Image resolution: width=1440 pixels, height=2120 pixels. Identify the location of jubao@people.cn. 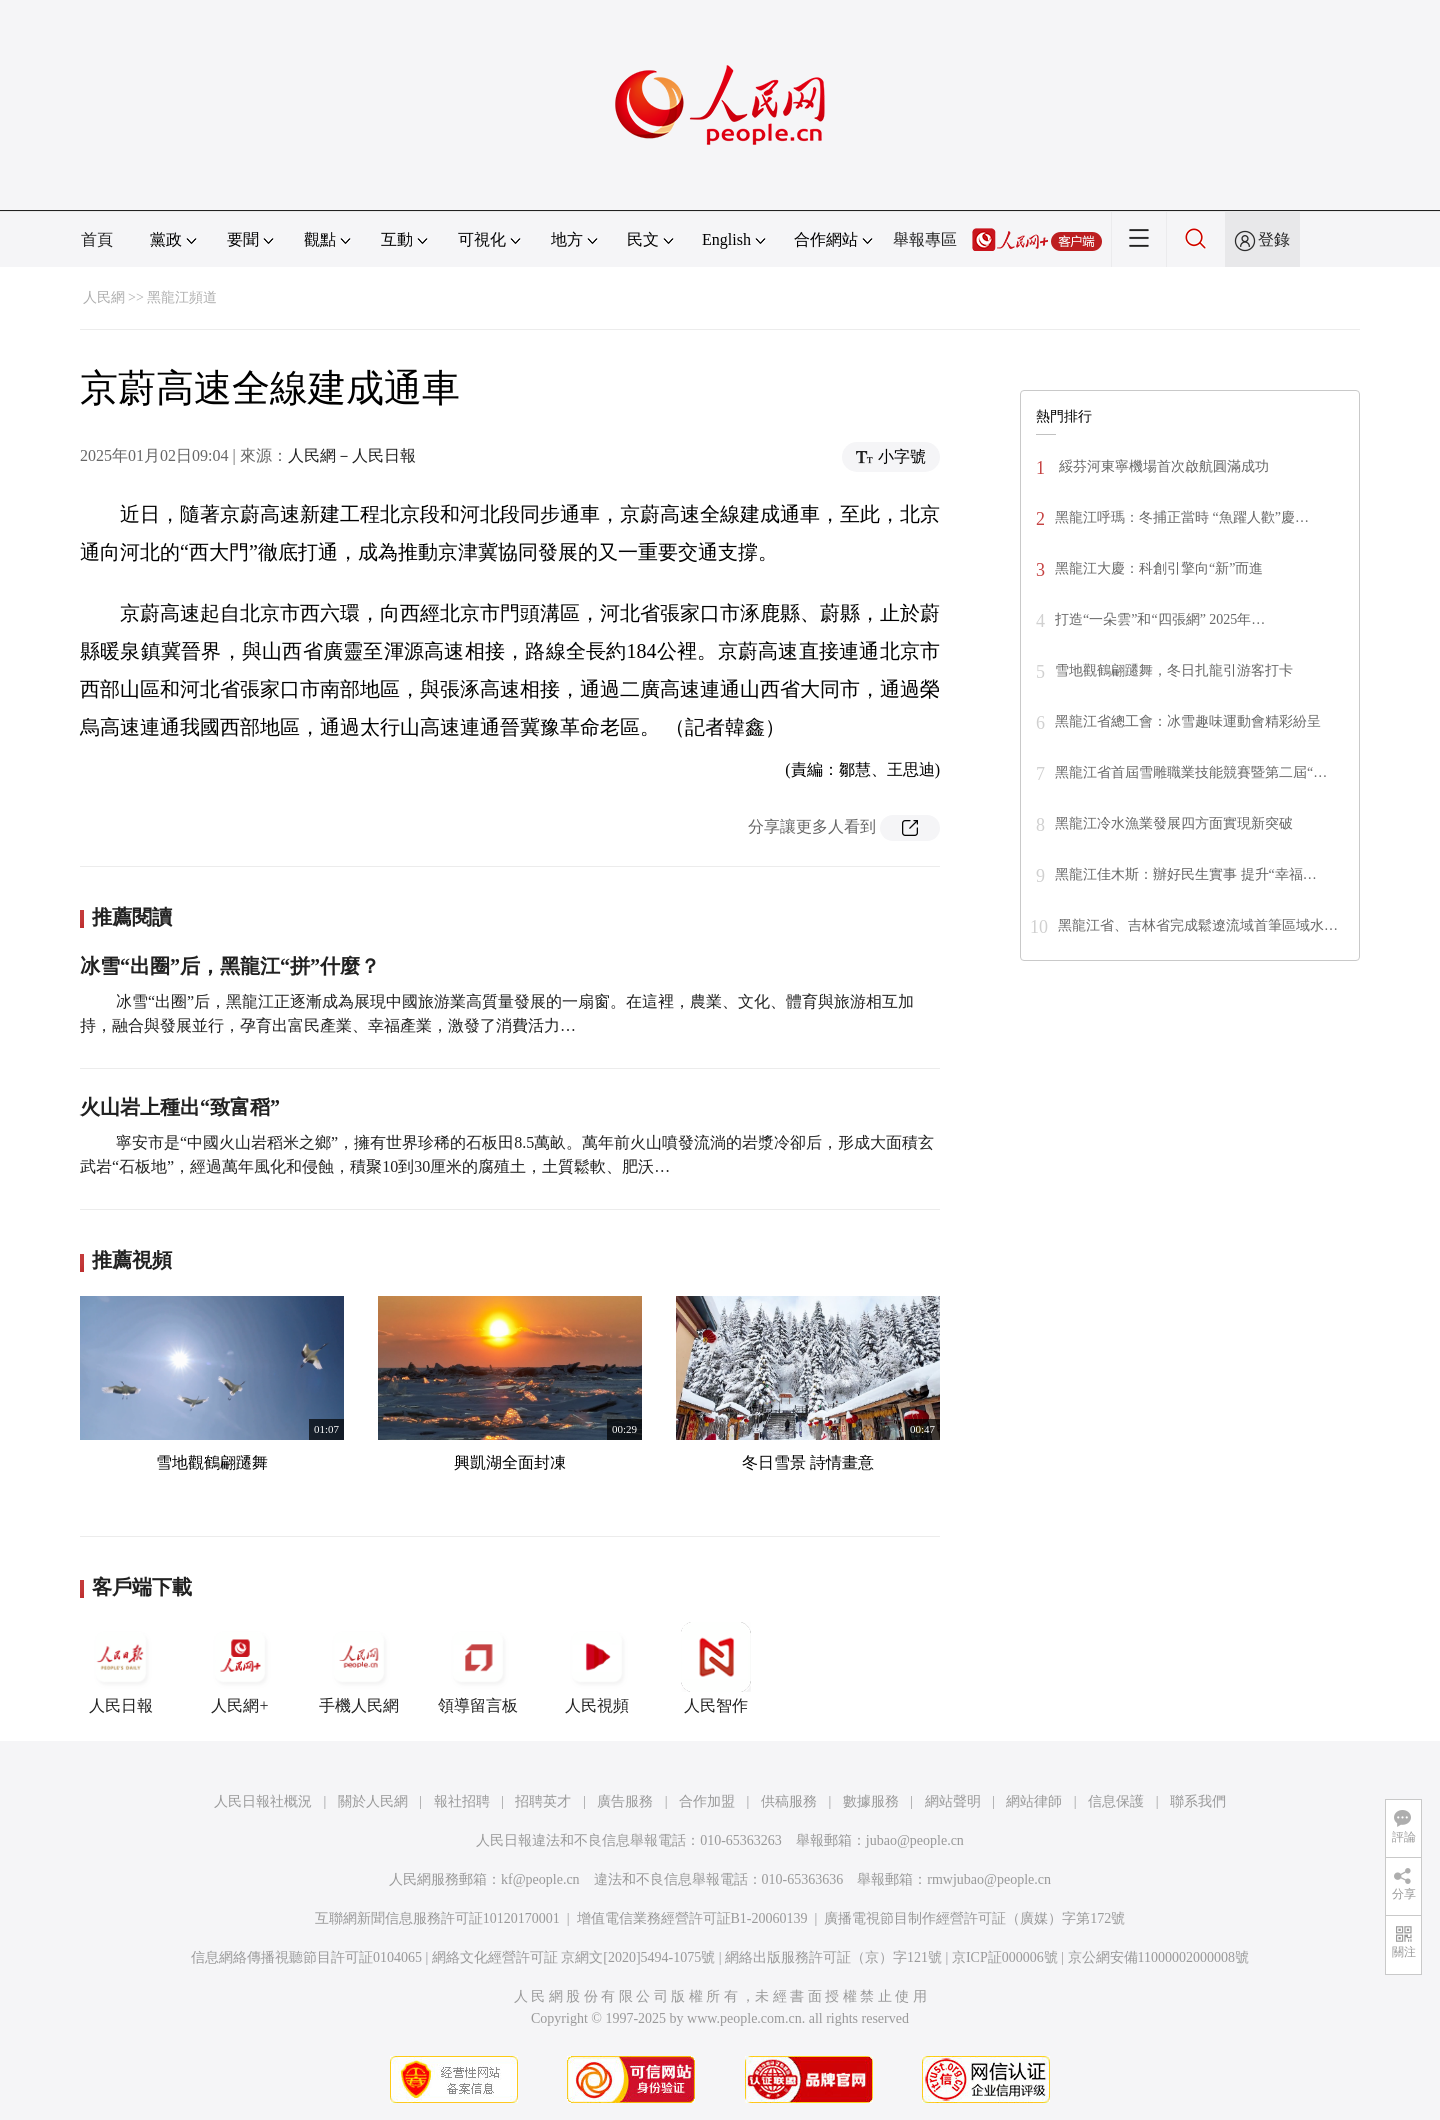
(915, 1840).